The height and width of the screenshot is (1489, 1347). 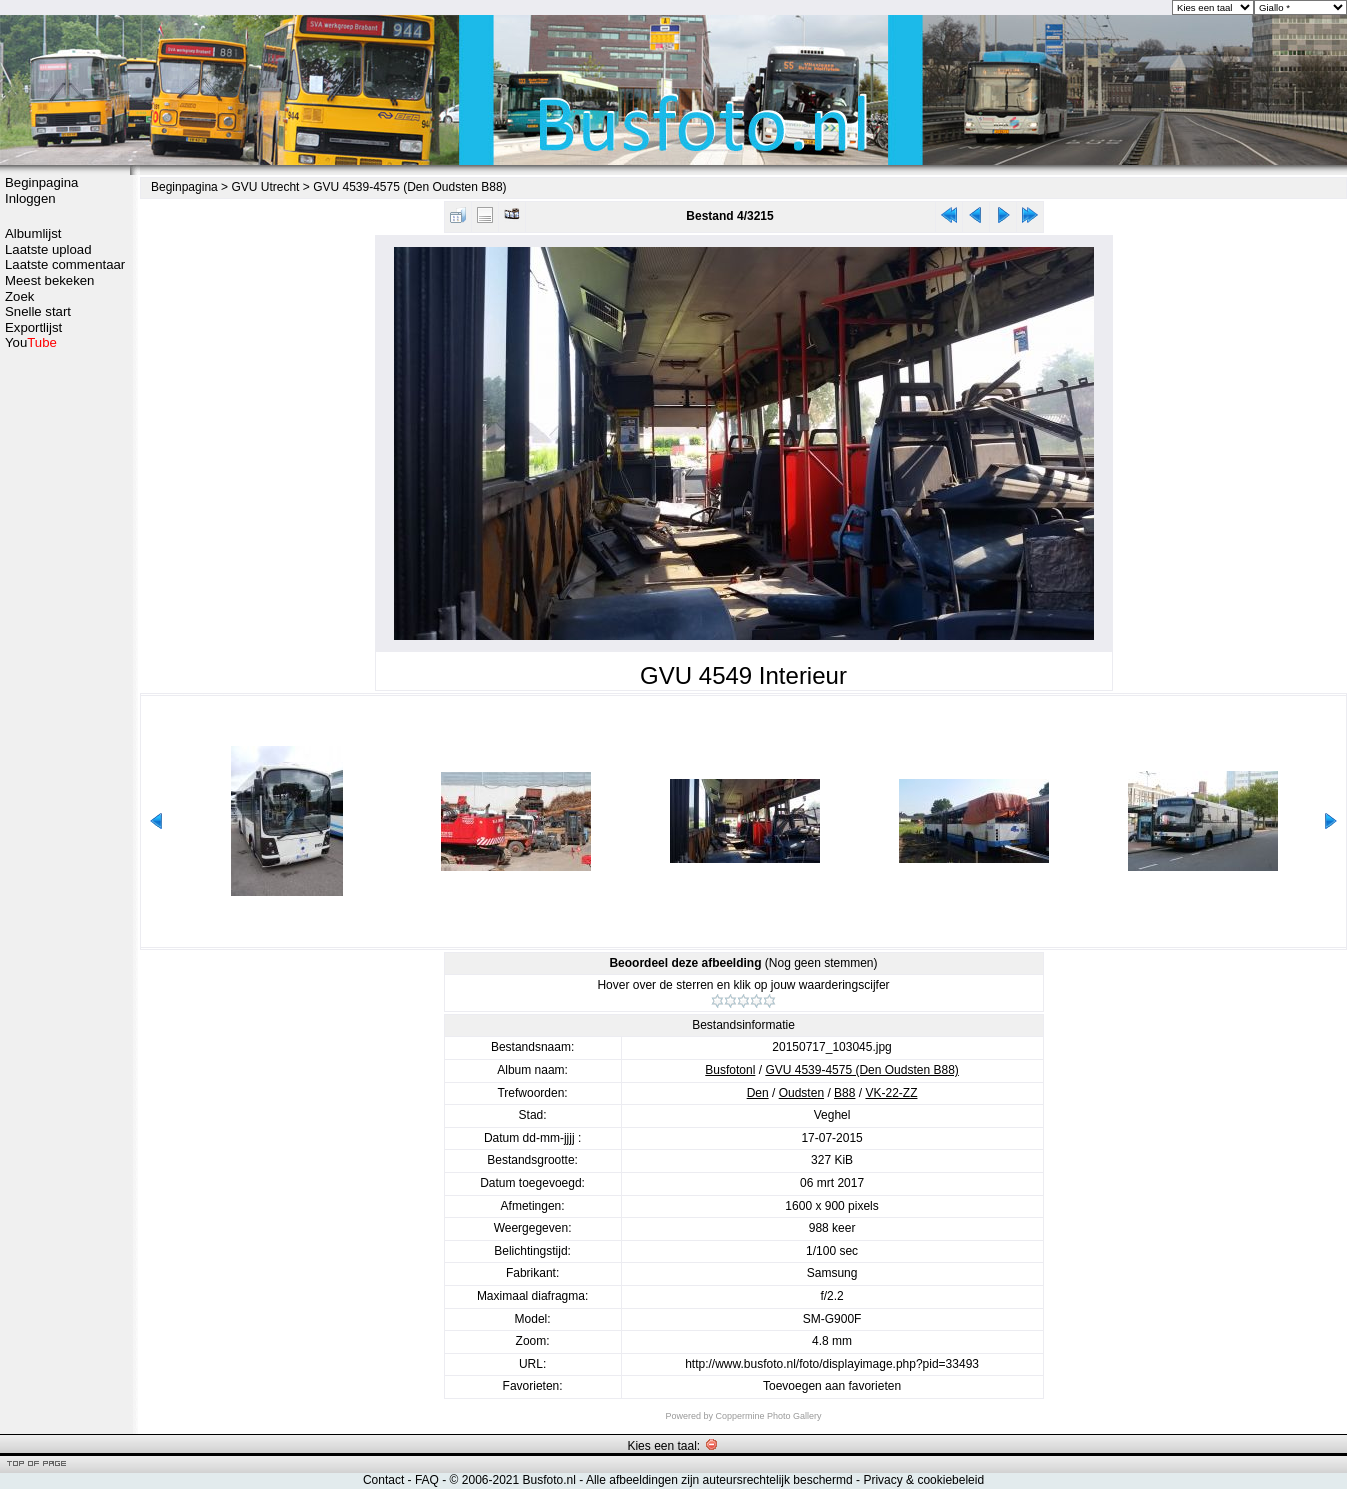 I want to click on Contact, so click(x=383, y=1480).